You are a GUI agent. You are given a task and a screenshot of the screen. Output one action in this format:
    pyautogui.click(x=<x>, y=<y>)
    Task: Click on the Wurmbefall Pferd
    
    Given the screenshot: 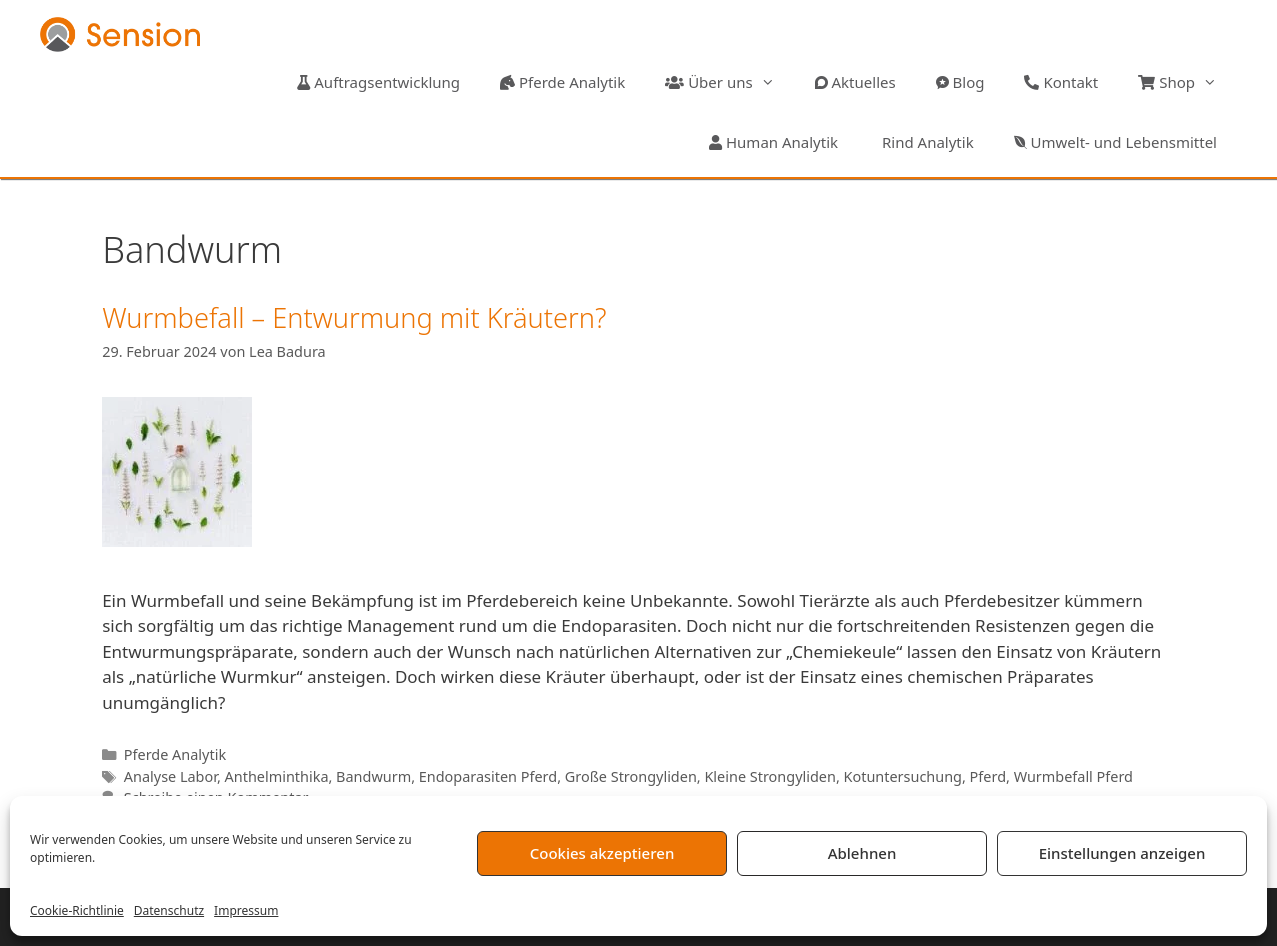 What is the action you would take?
    pyautogui.click(x=1073, y=776)
    